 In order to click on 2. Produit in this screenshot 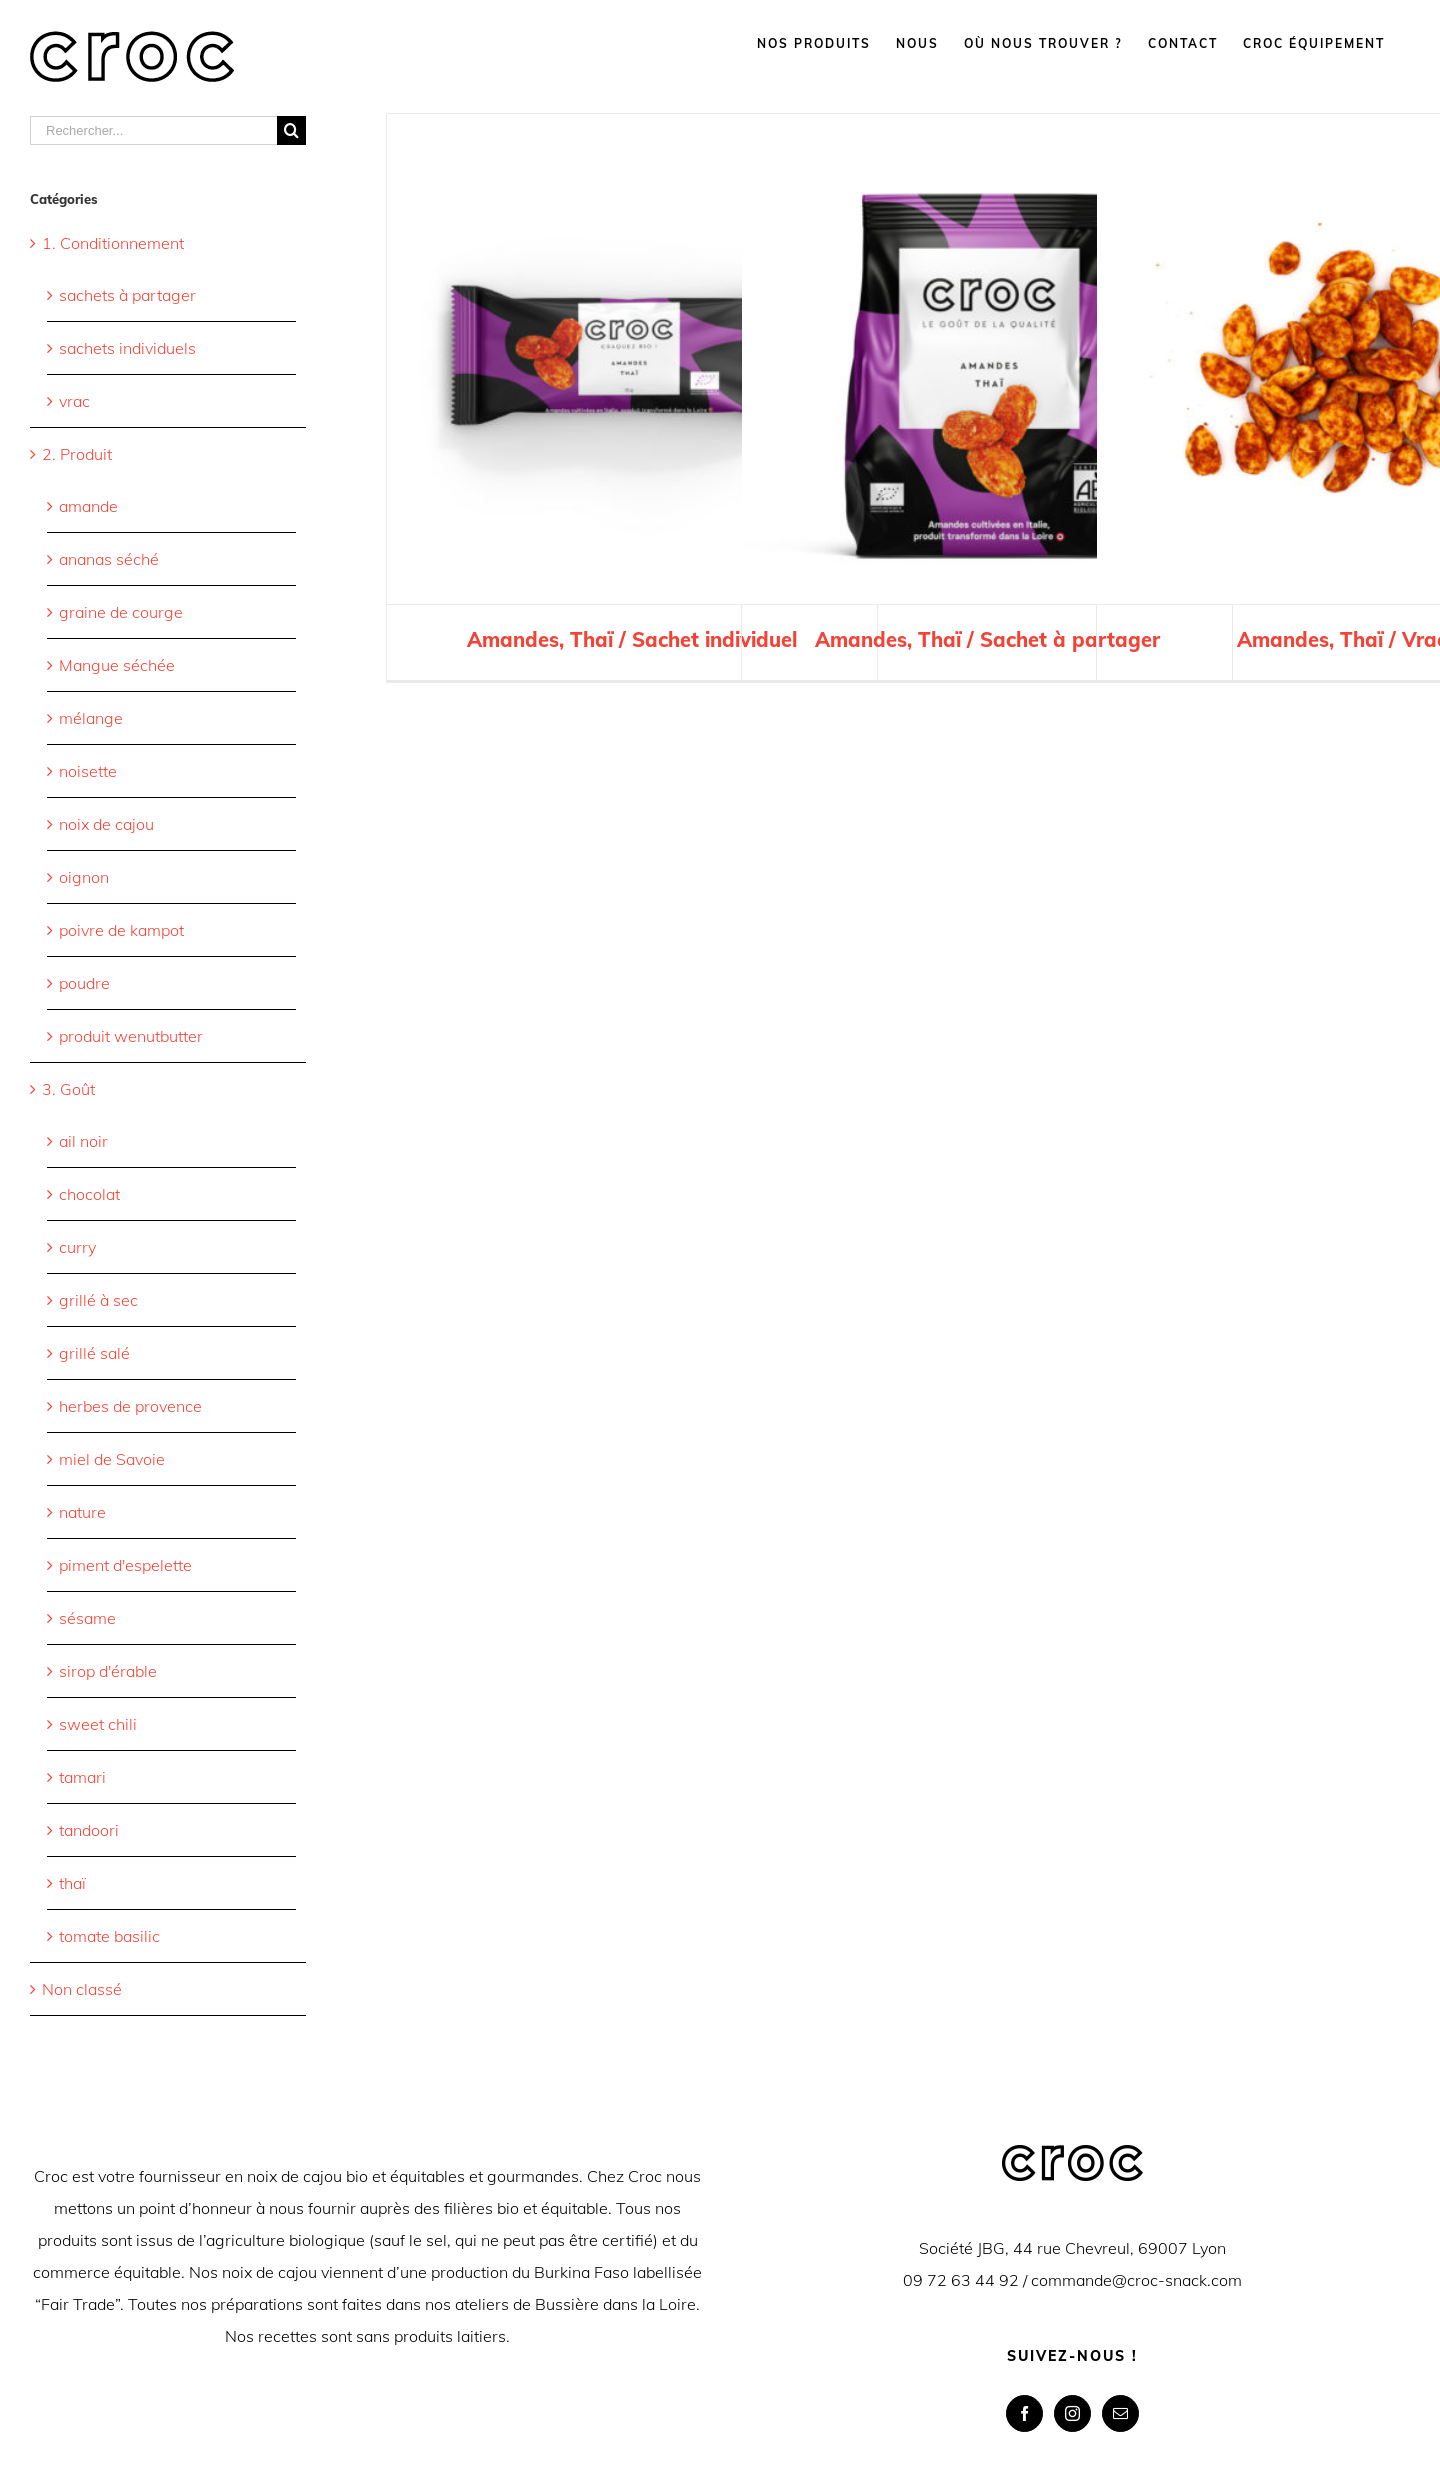, I will do `click(77, 454)`.